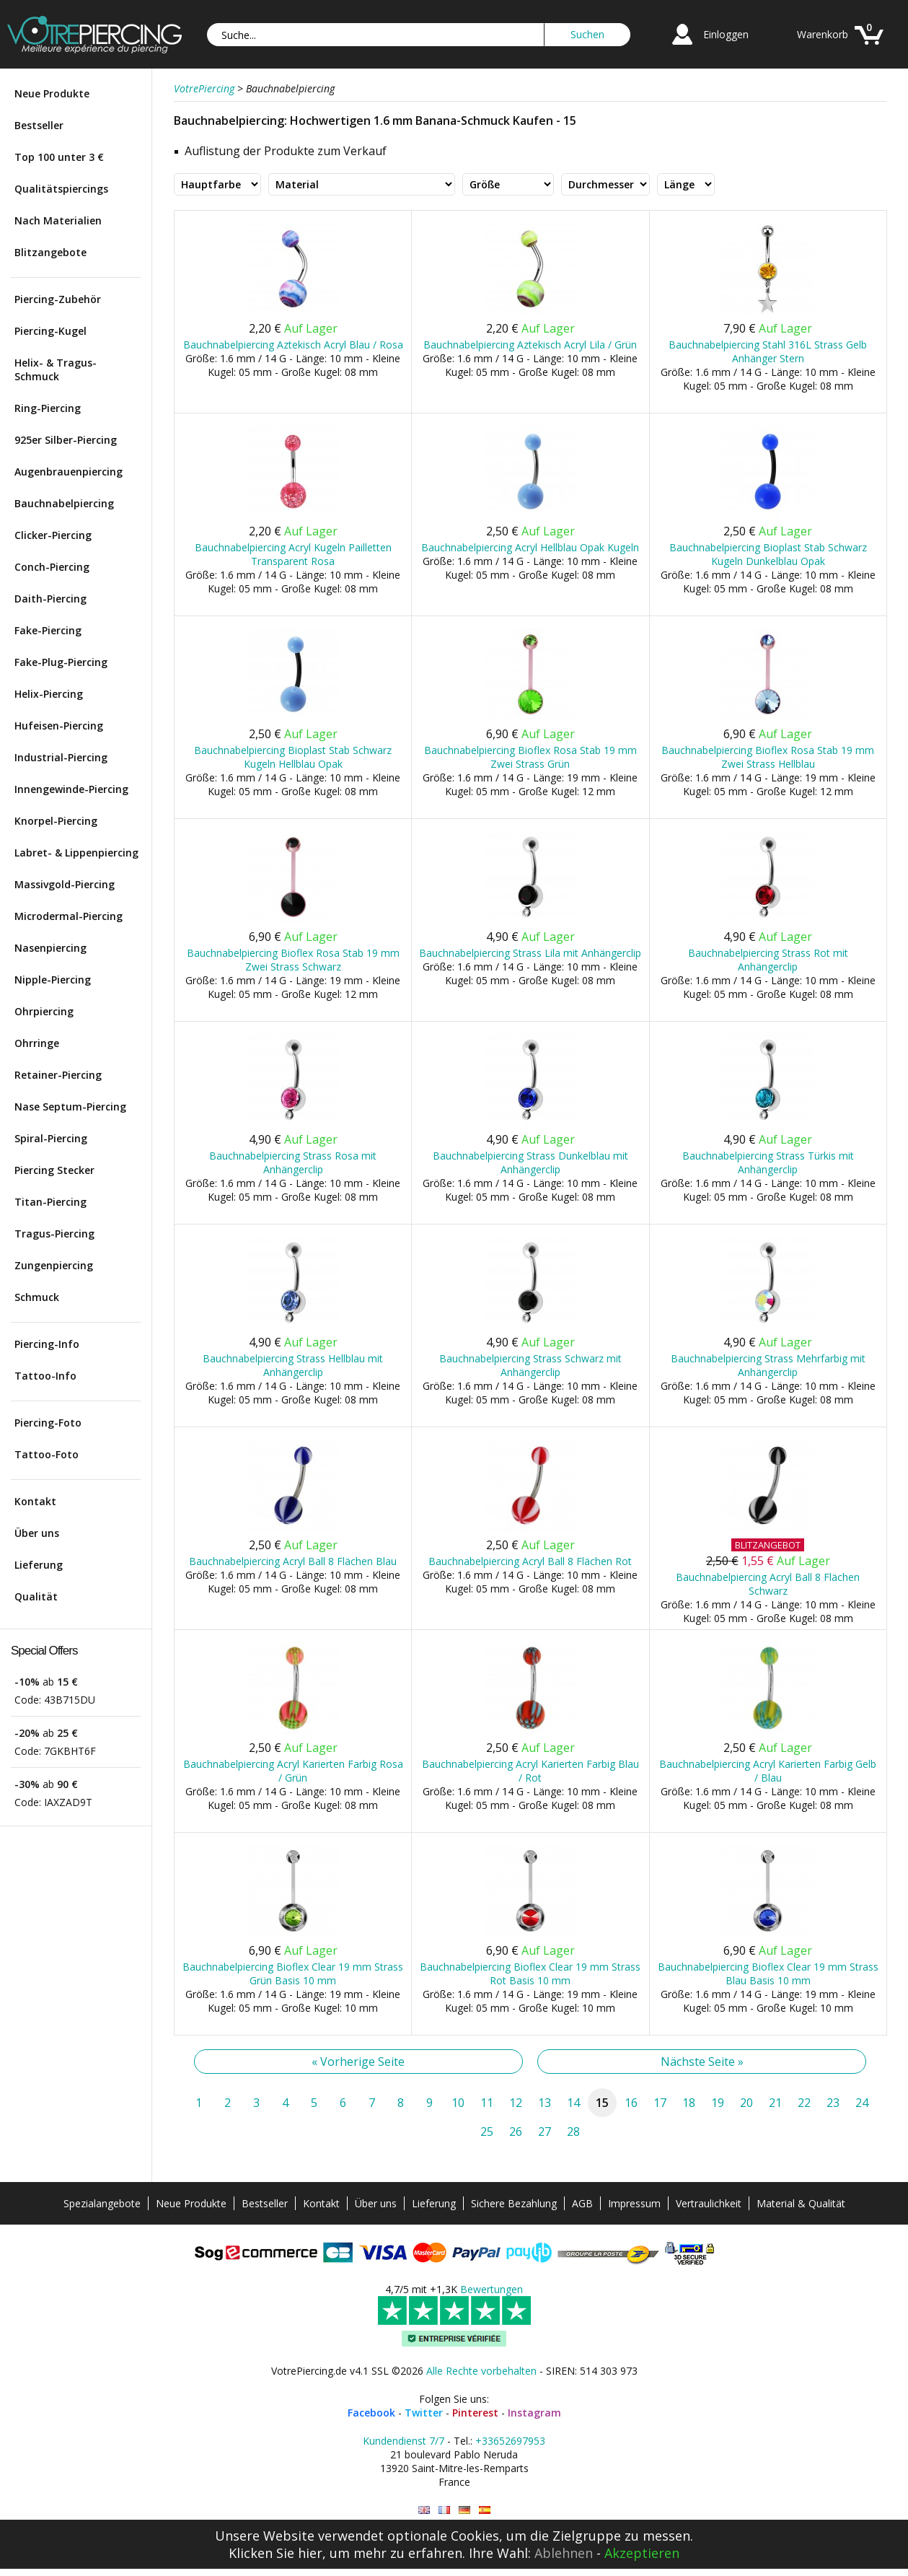  Describe the element at coordinates (61, 189) in the screenshot. I see `Qualitätspiercings` at that location.